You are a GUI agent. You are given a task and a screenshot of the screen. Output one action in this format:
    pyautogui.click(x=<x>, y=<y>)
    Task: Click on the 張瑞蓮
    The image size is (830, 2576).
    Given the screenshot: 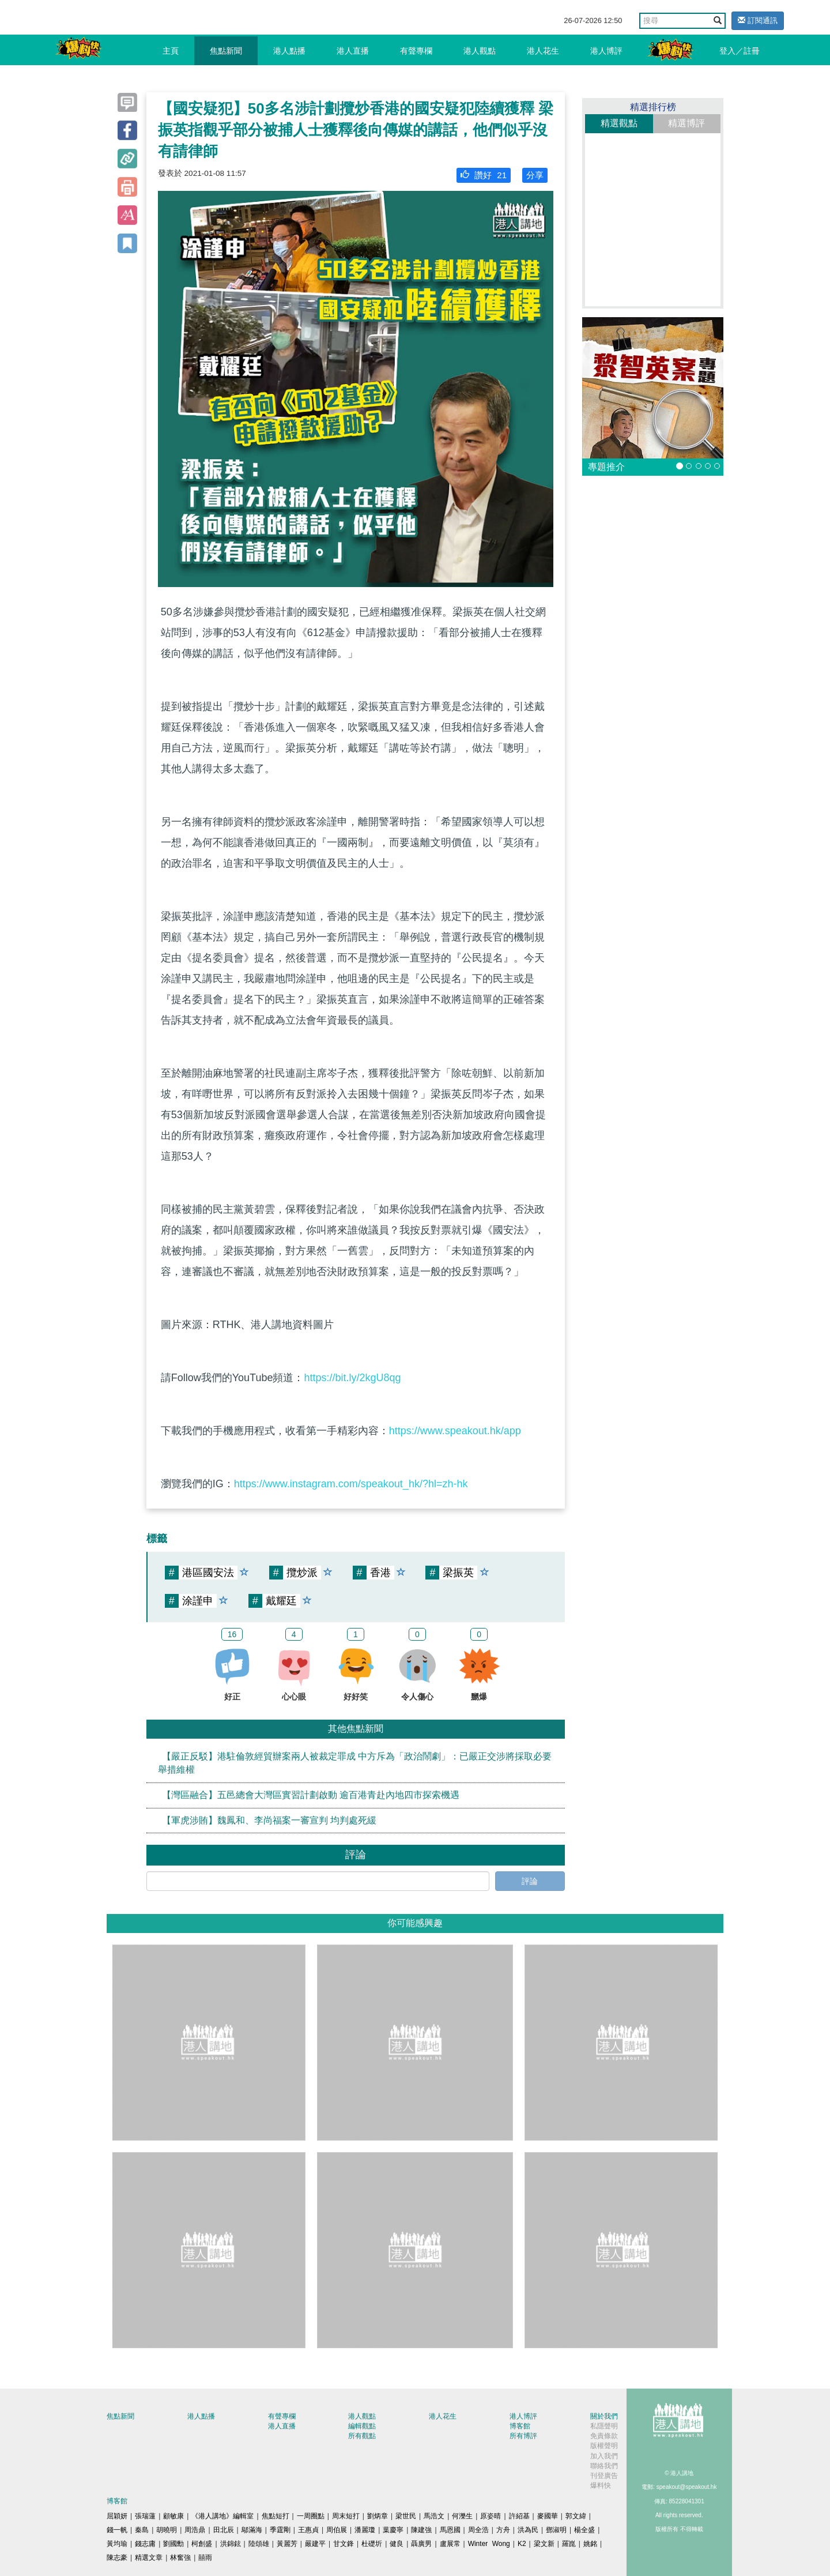 What is the action you would take?
    pyautogui.click(x=145, y=2516)
    